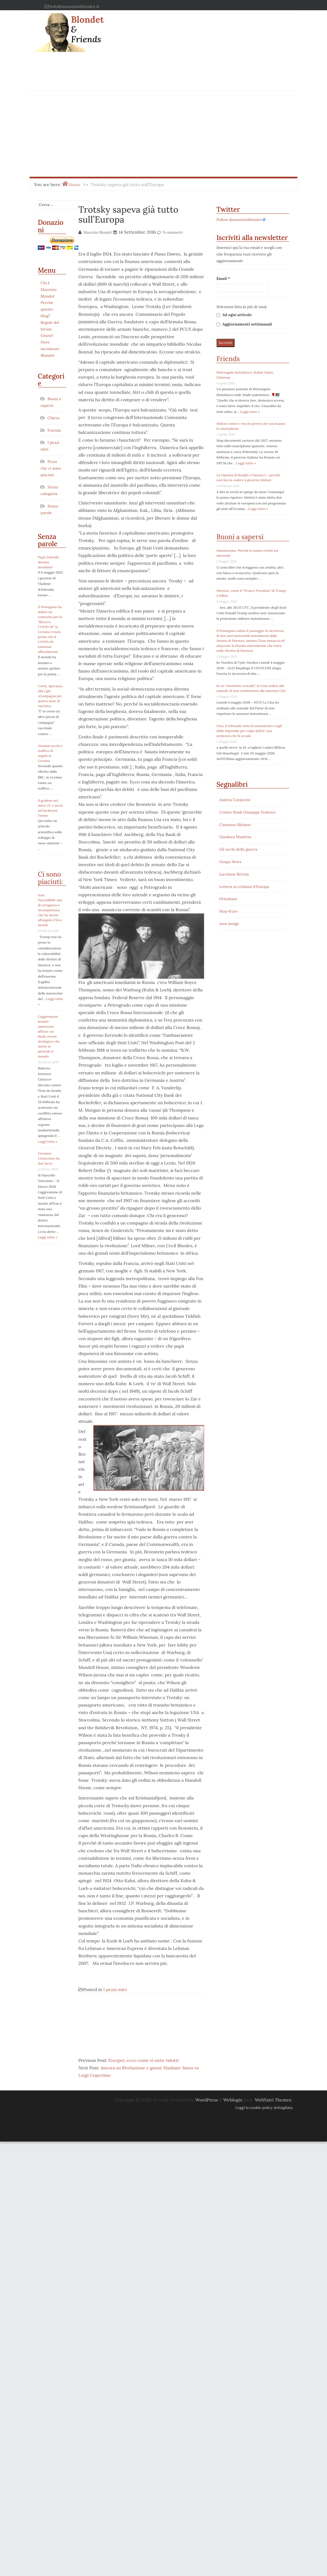 The width and height of the screenshot is (327, 2576). I want to click on Leggi tutto », so click(47, 1141).